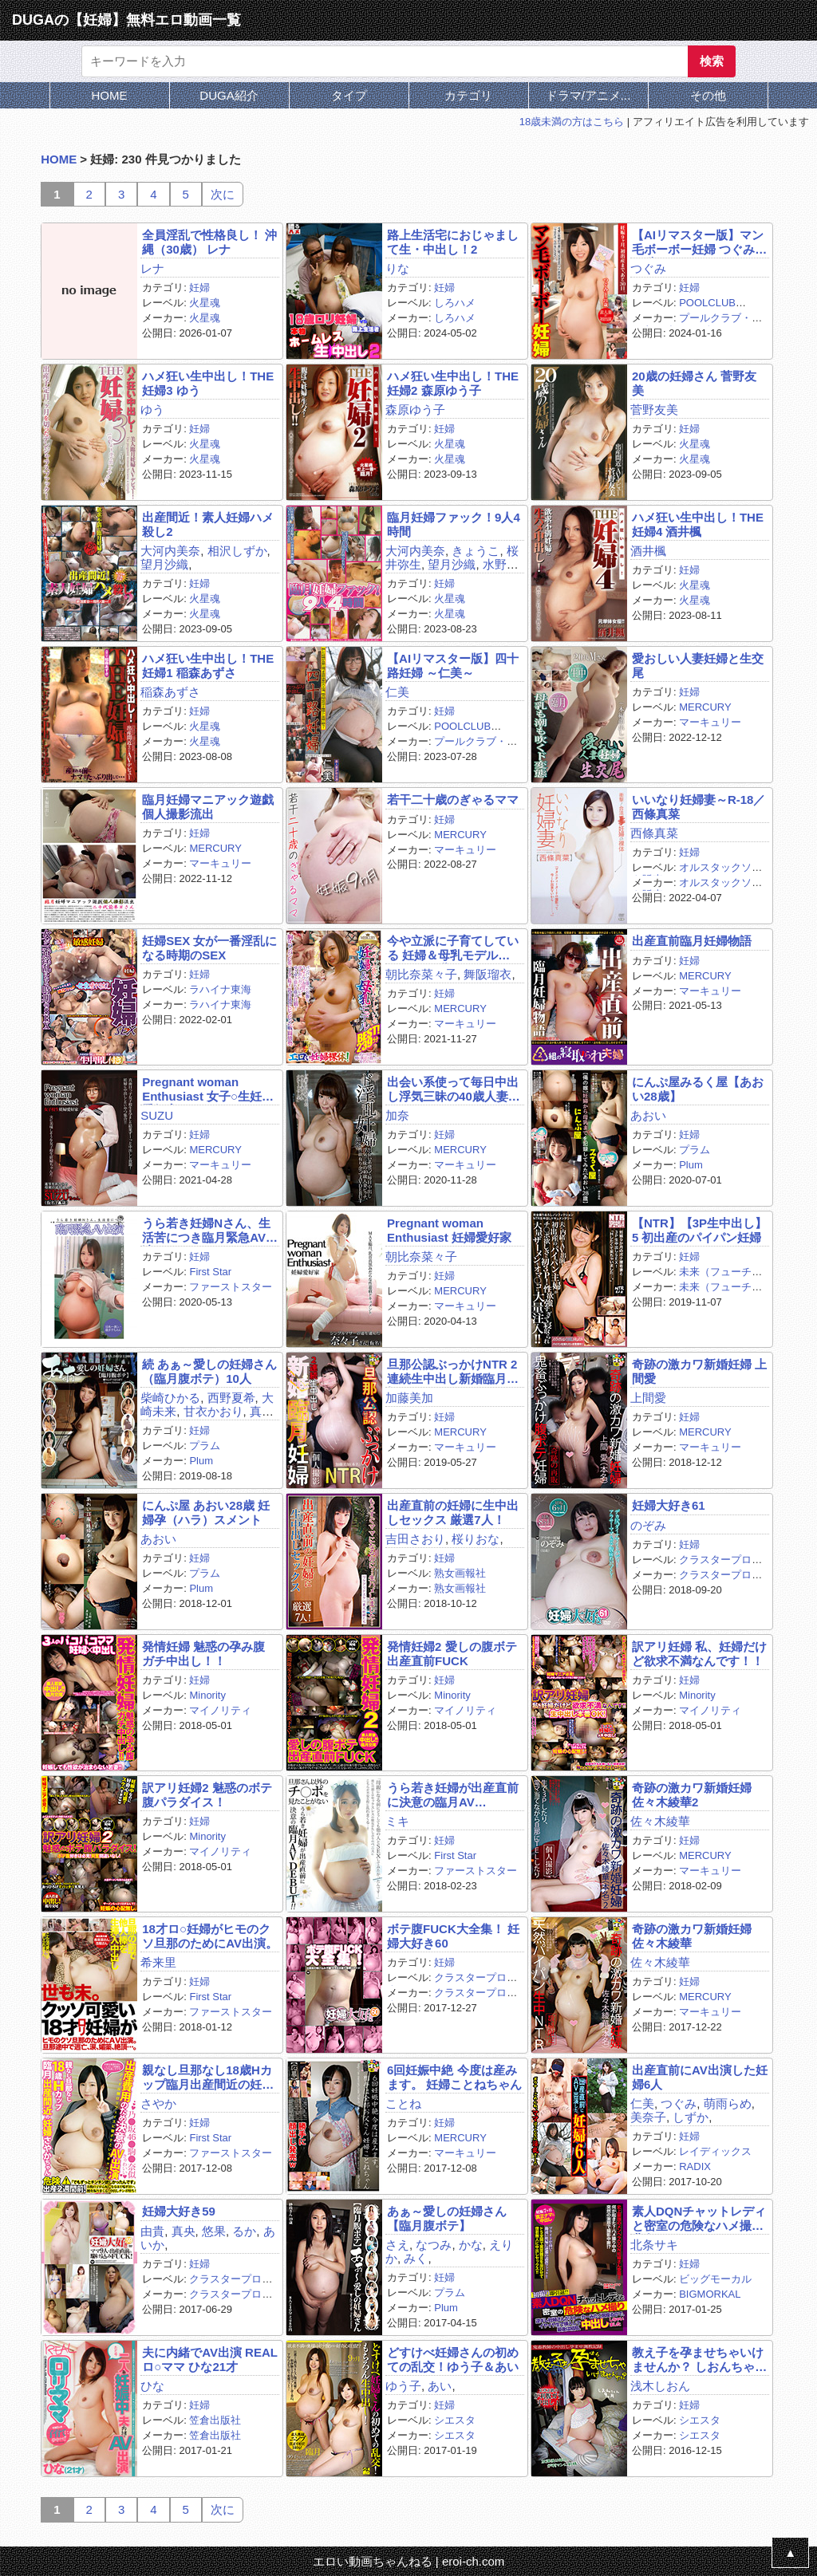  Describe the element at coordinates (453, 1371) in the screenshot. I see `旦那公認ぶっかけNTR 2連続生中出し新婚臨月妊婦` at that location.